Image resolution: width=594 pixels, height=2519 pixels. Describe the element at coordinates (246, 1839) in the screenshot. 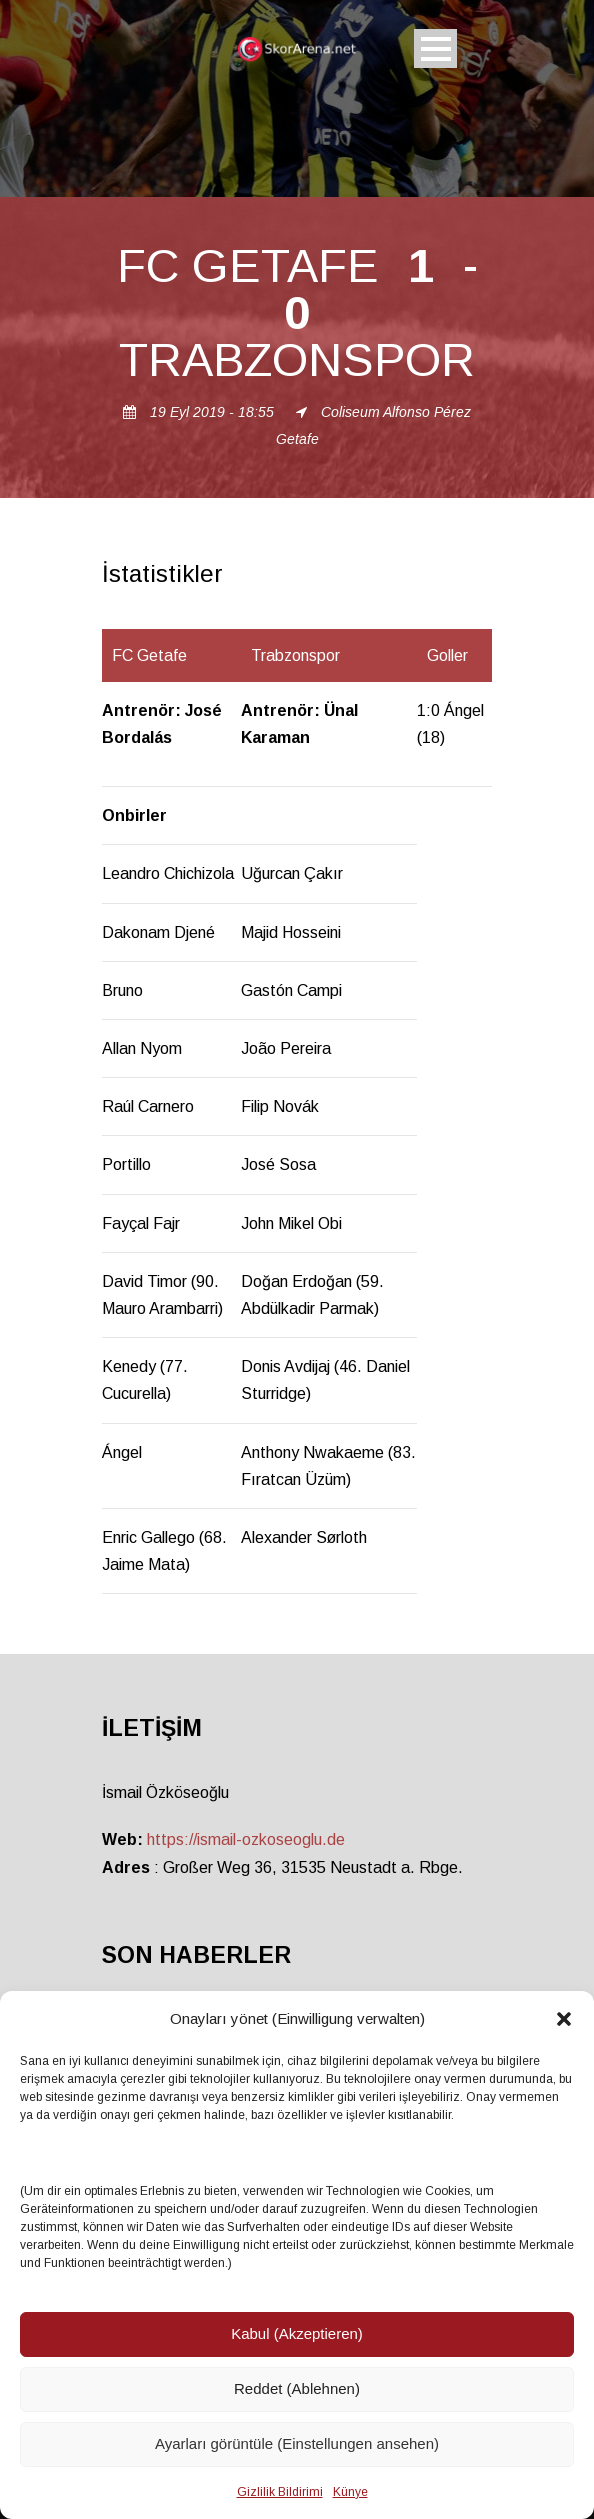

I see `https://ismail-ozkoseoglu.de` at that location.